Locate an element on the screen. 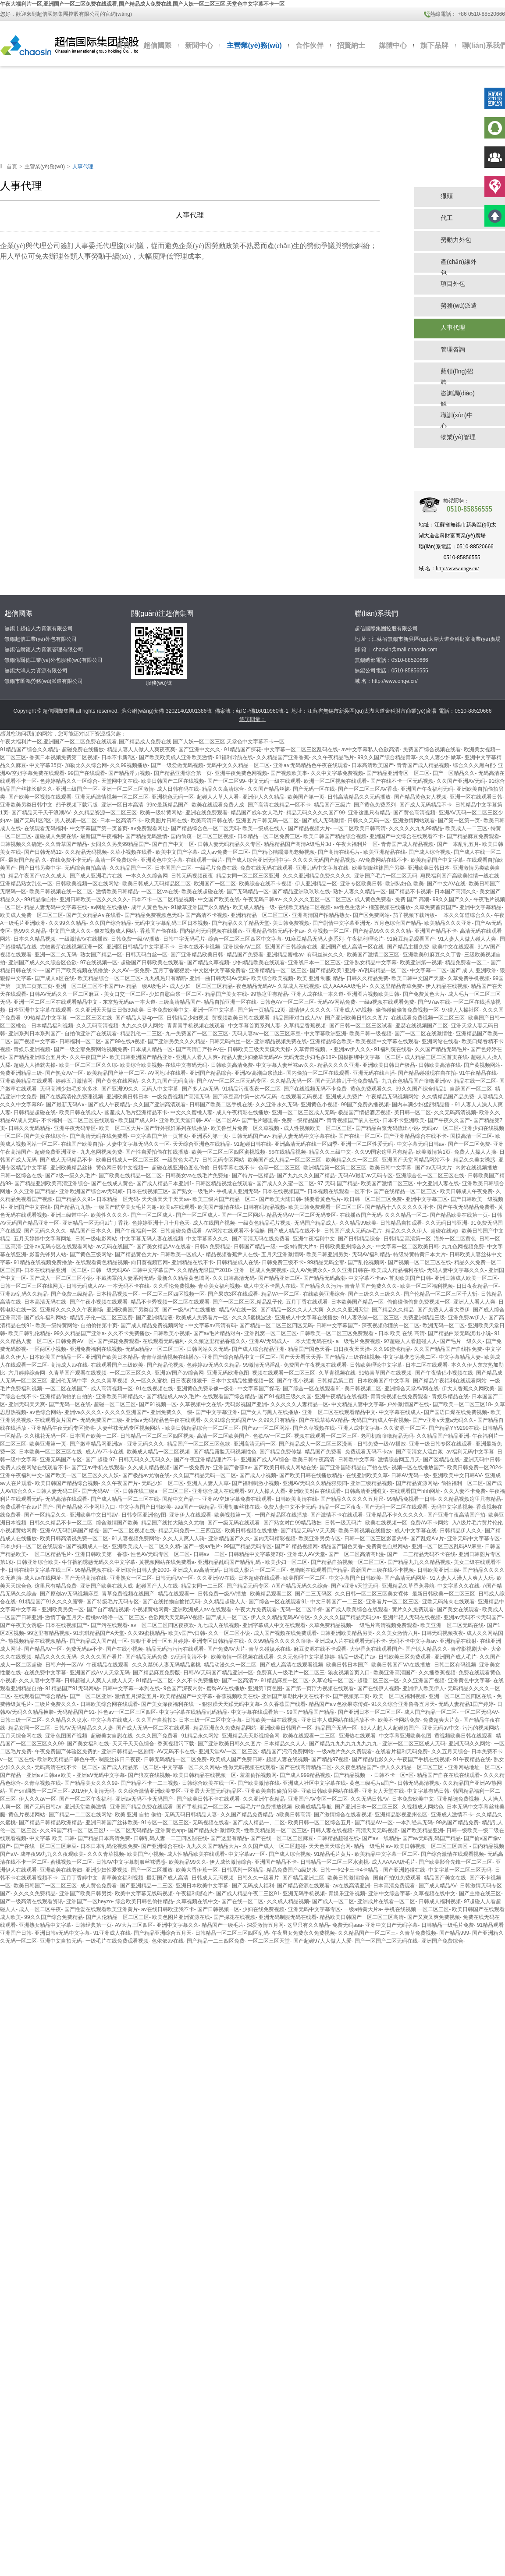 This screenshot has width=505, height=2576. 日韩无码精品一区二区免费 is located at coordinates (175, 1759).